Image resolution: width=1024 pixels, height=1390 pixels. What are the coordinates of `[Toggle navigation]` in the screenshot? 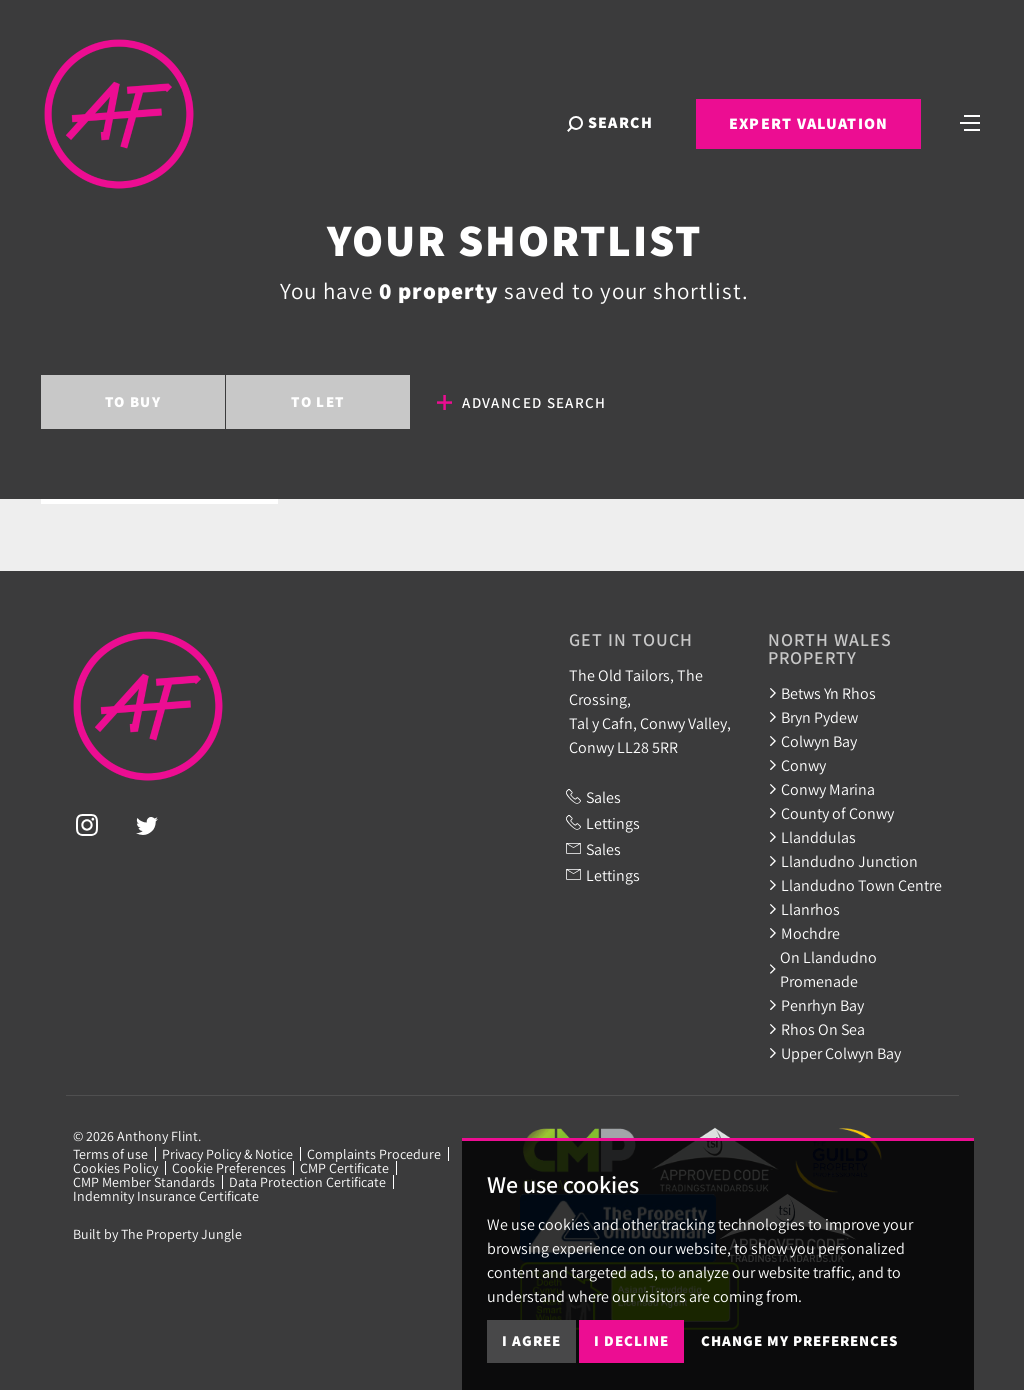 It's located at (969, 123).